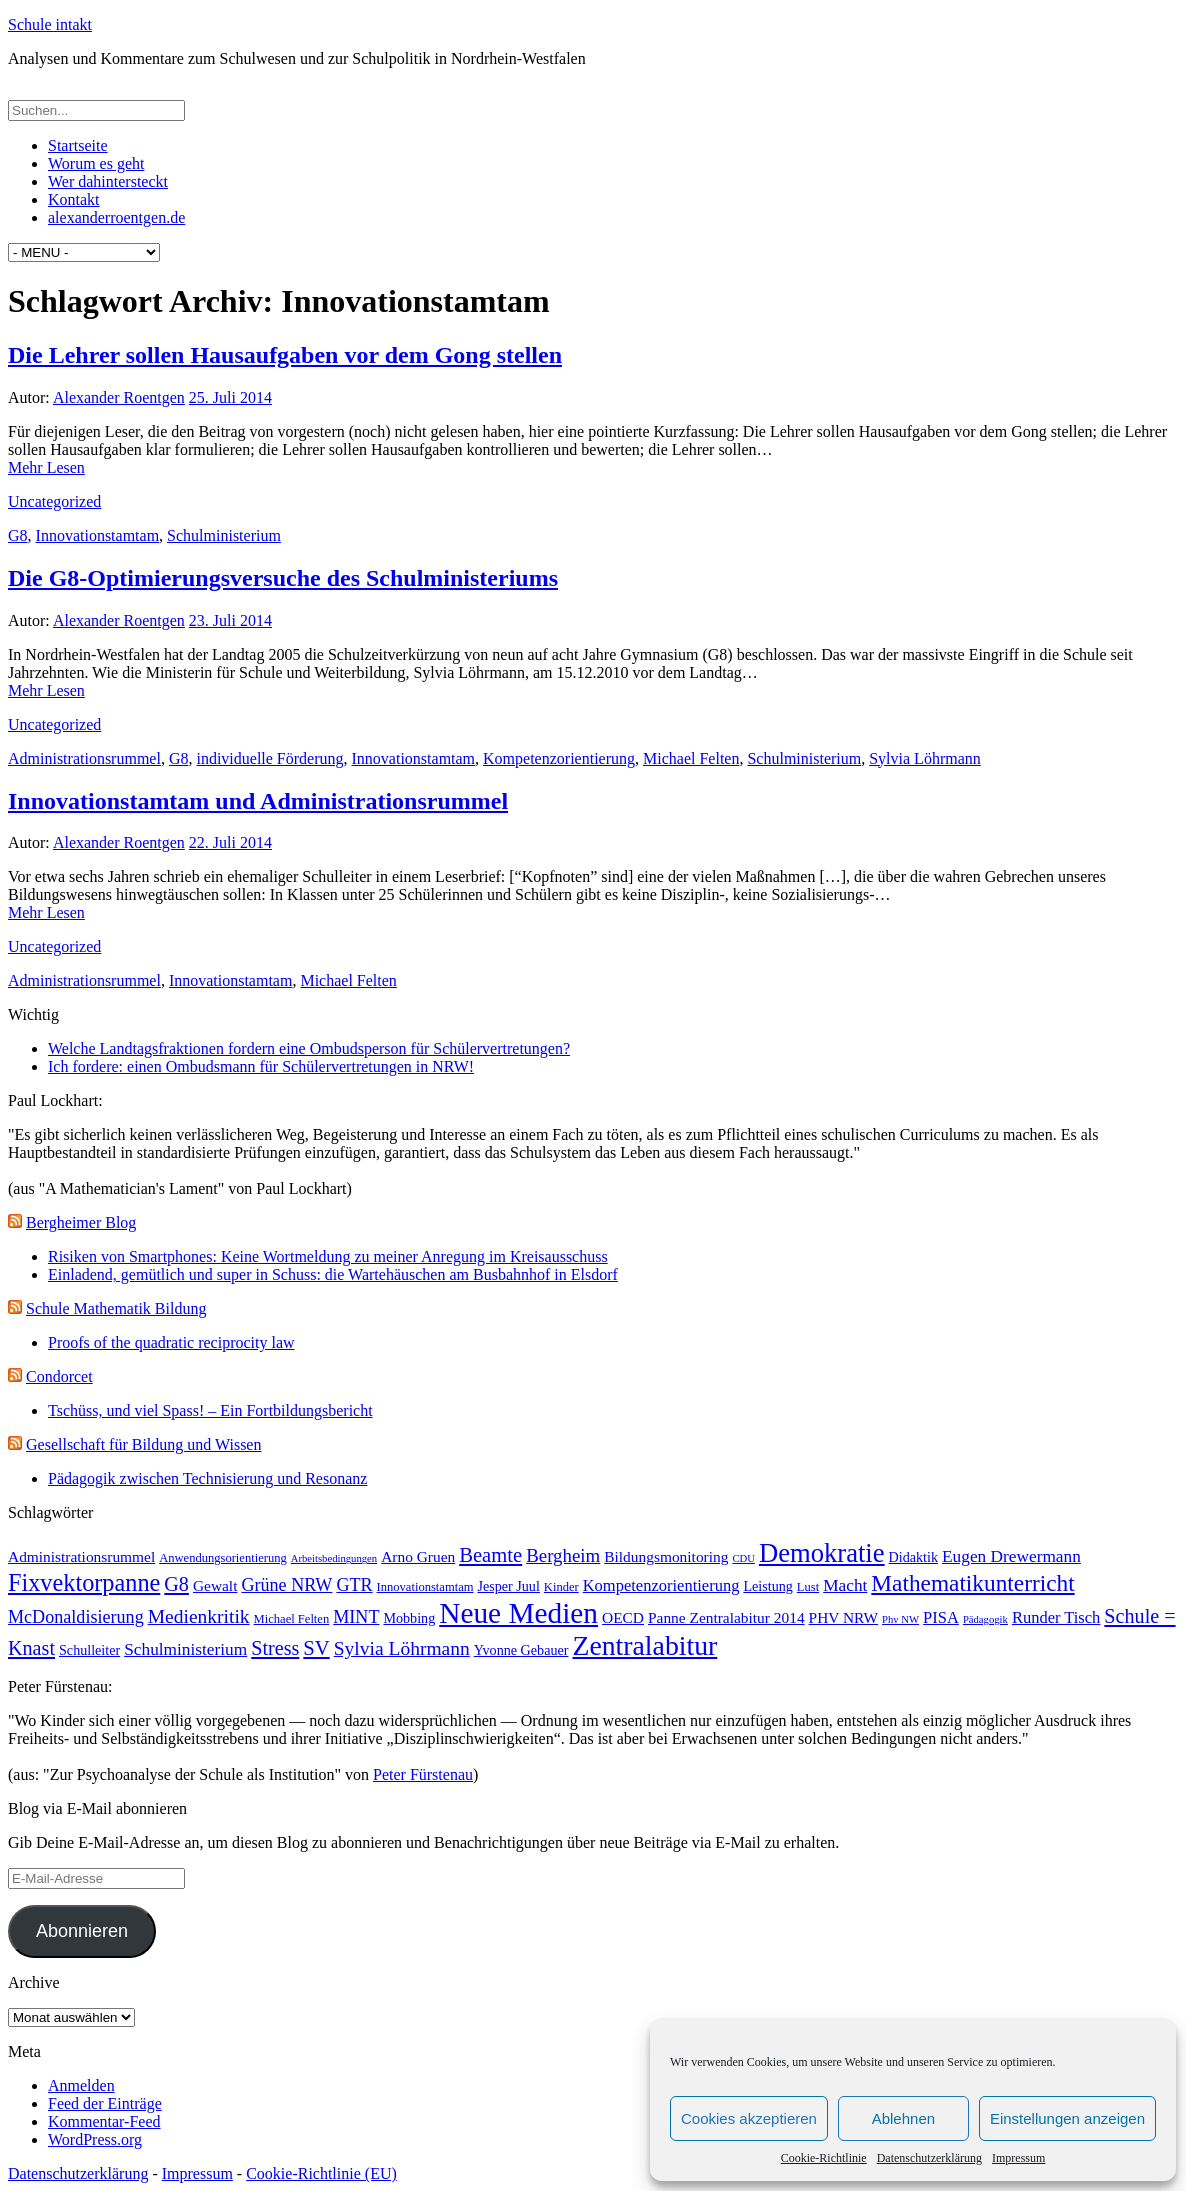  I want to click on 23. Juli 2014, so click(230, 620).